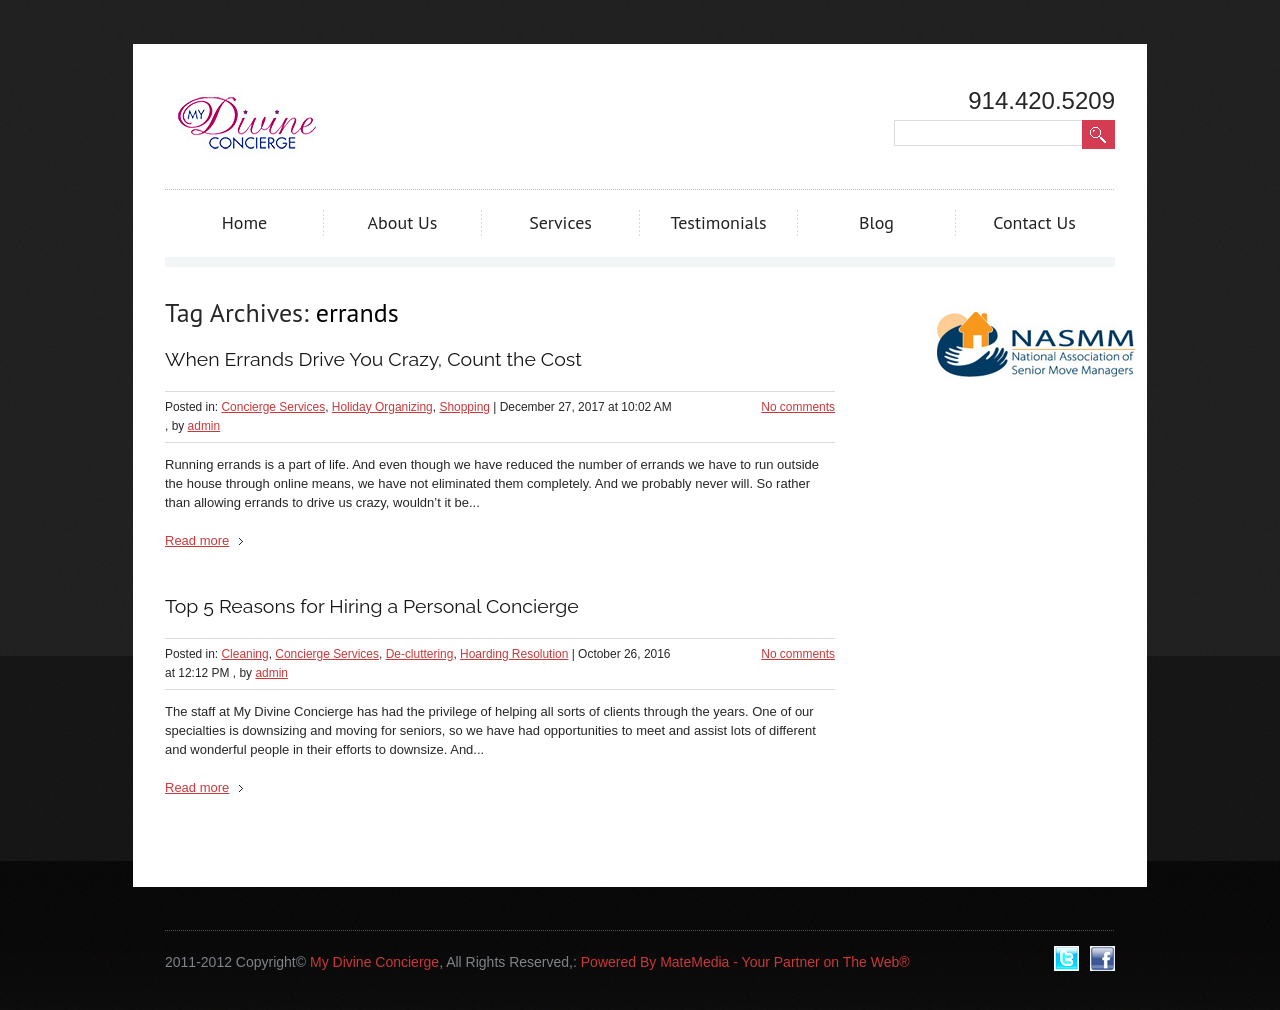 Image resolution: width=1280 pixels, height=1010 pixels. Describe the element at coordinates (420, 654) in the screenshot. I see `De-cluttering` at that location.